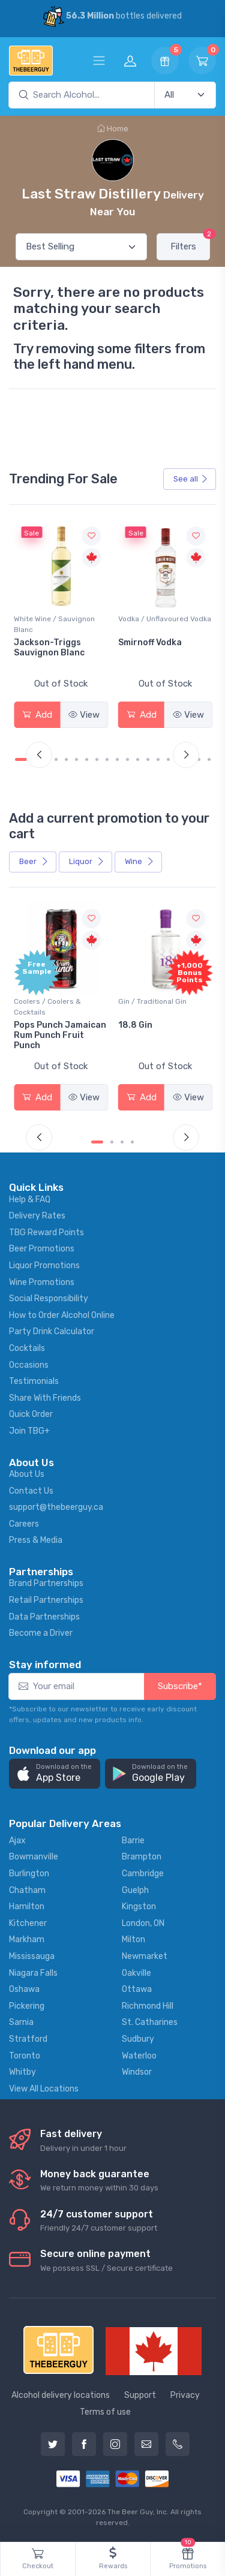 The height and width of the screenshot is (2576, 225). What do you see at coordinates (138, 2039) in the screenshot?
I see `Sudbury` at bounding box center [138, 2039].